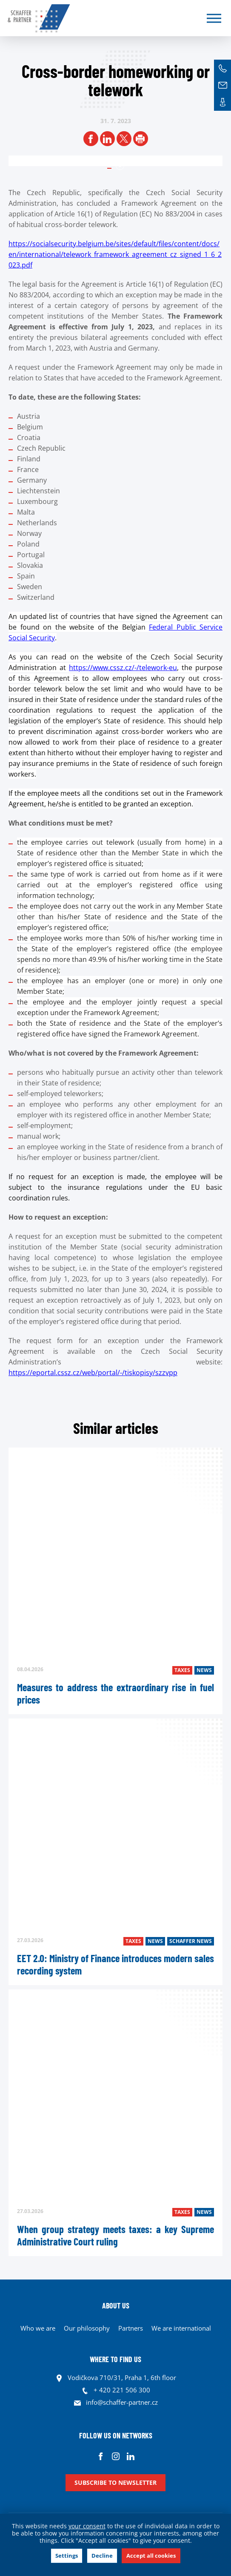 This screenshot has width=231, height=2576. I want to click on Facebook, so click(100, 2456).